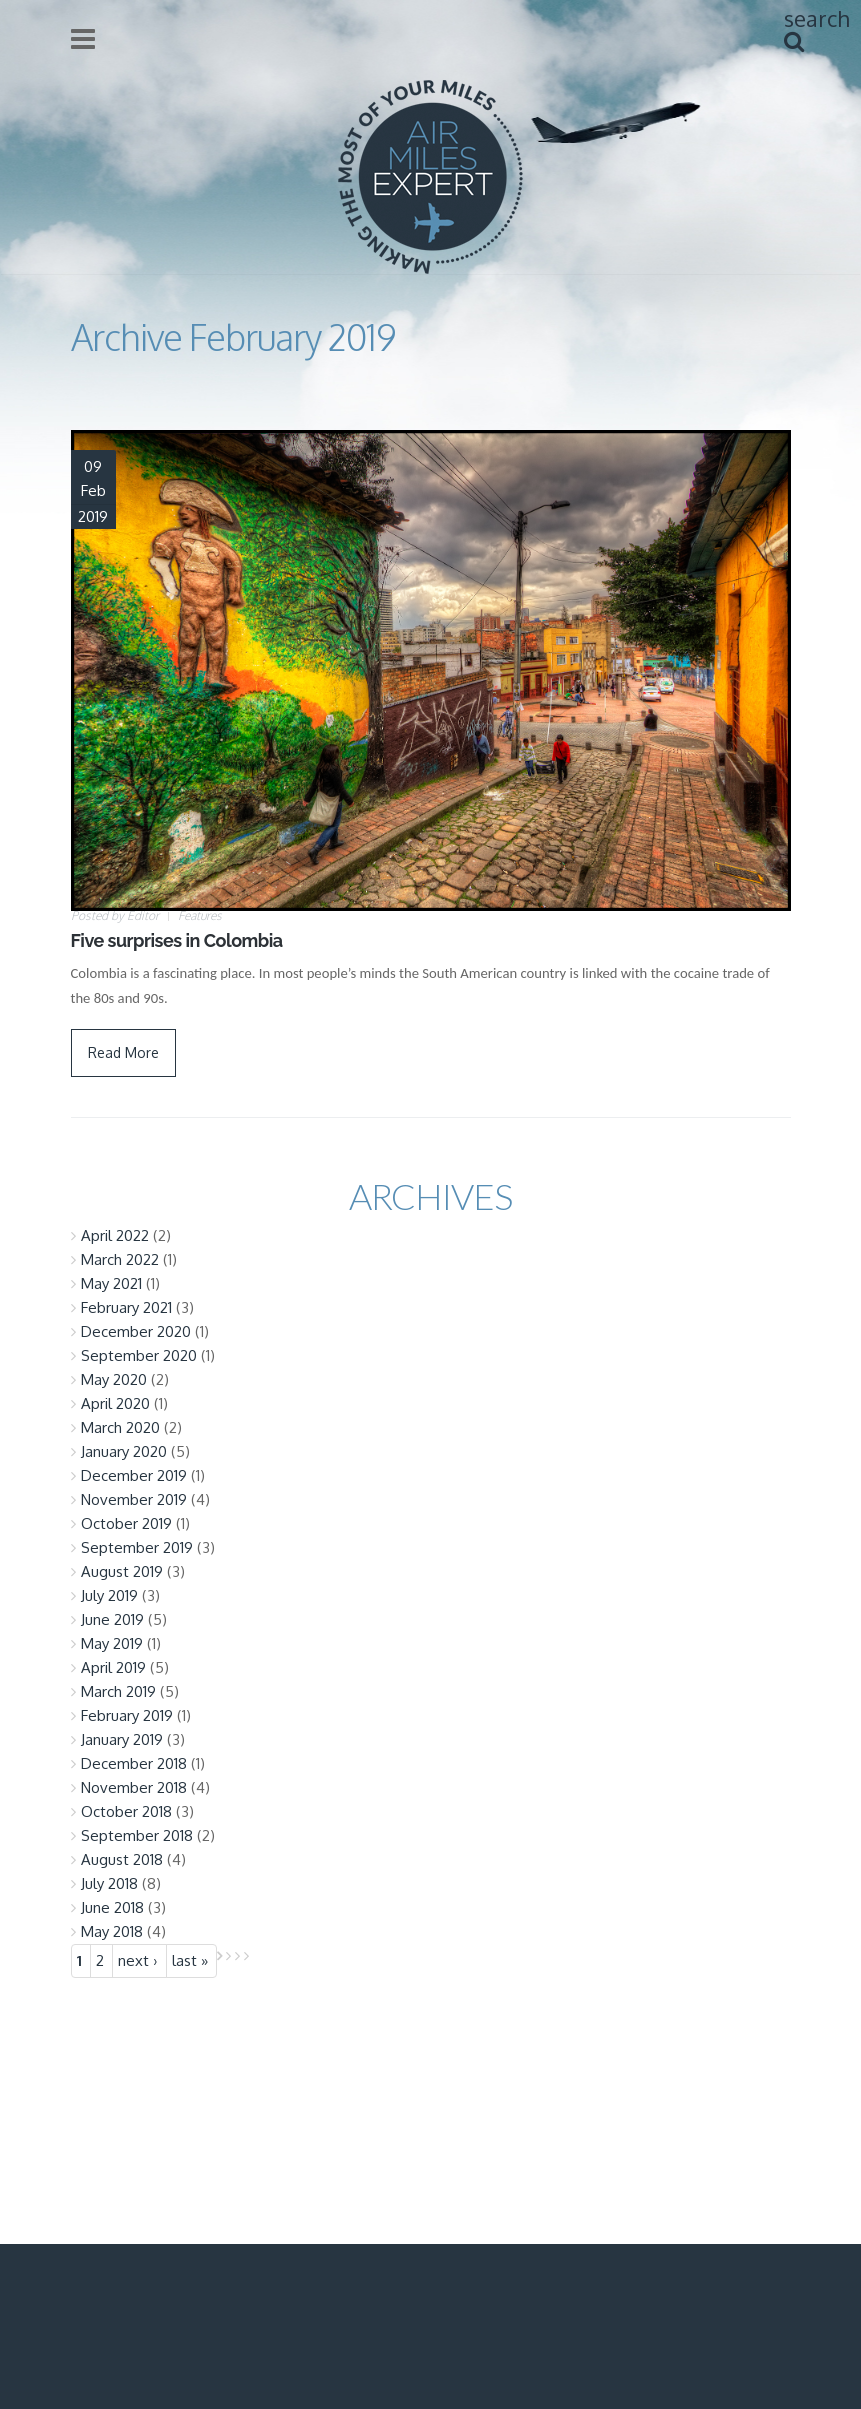  I want to click on last », so click(190, 1960).